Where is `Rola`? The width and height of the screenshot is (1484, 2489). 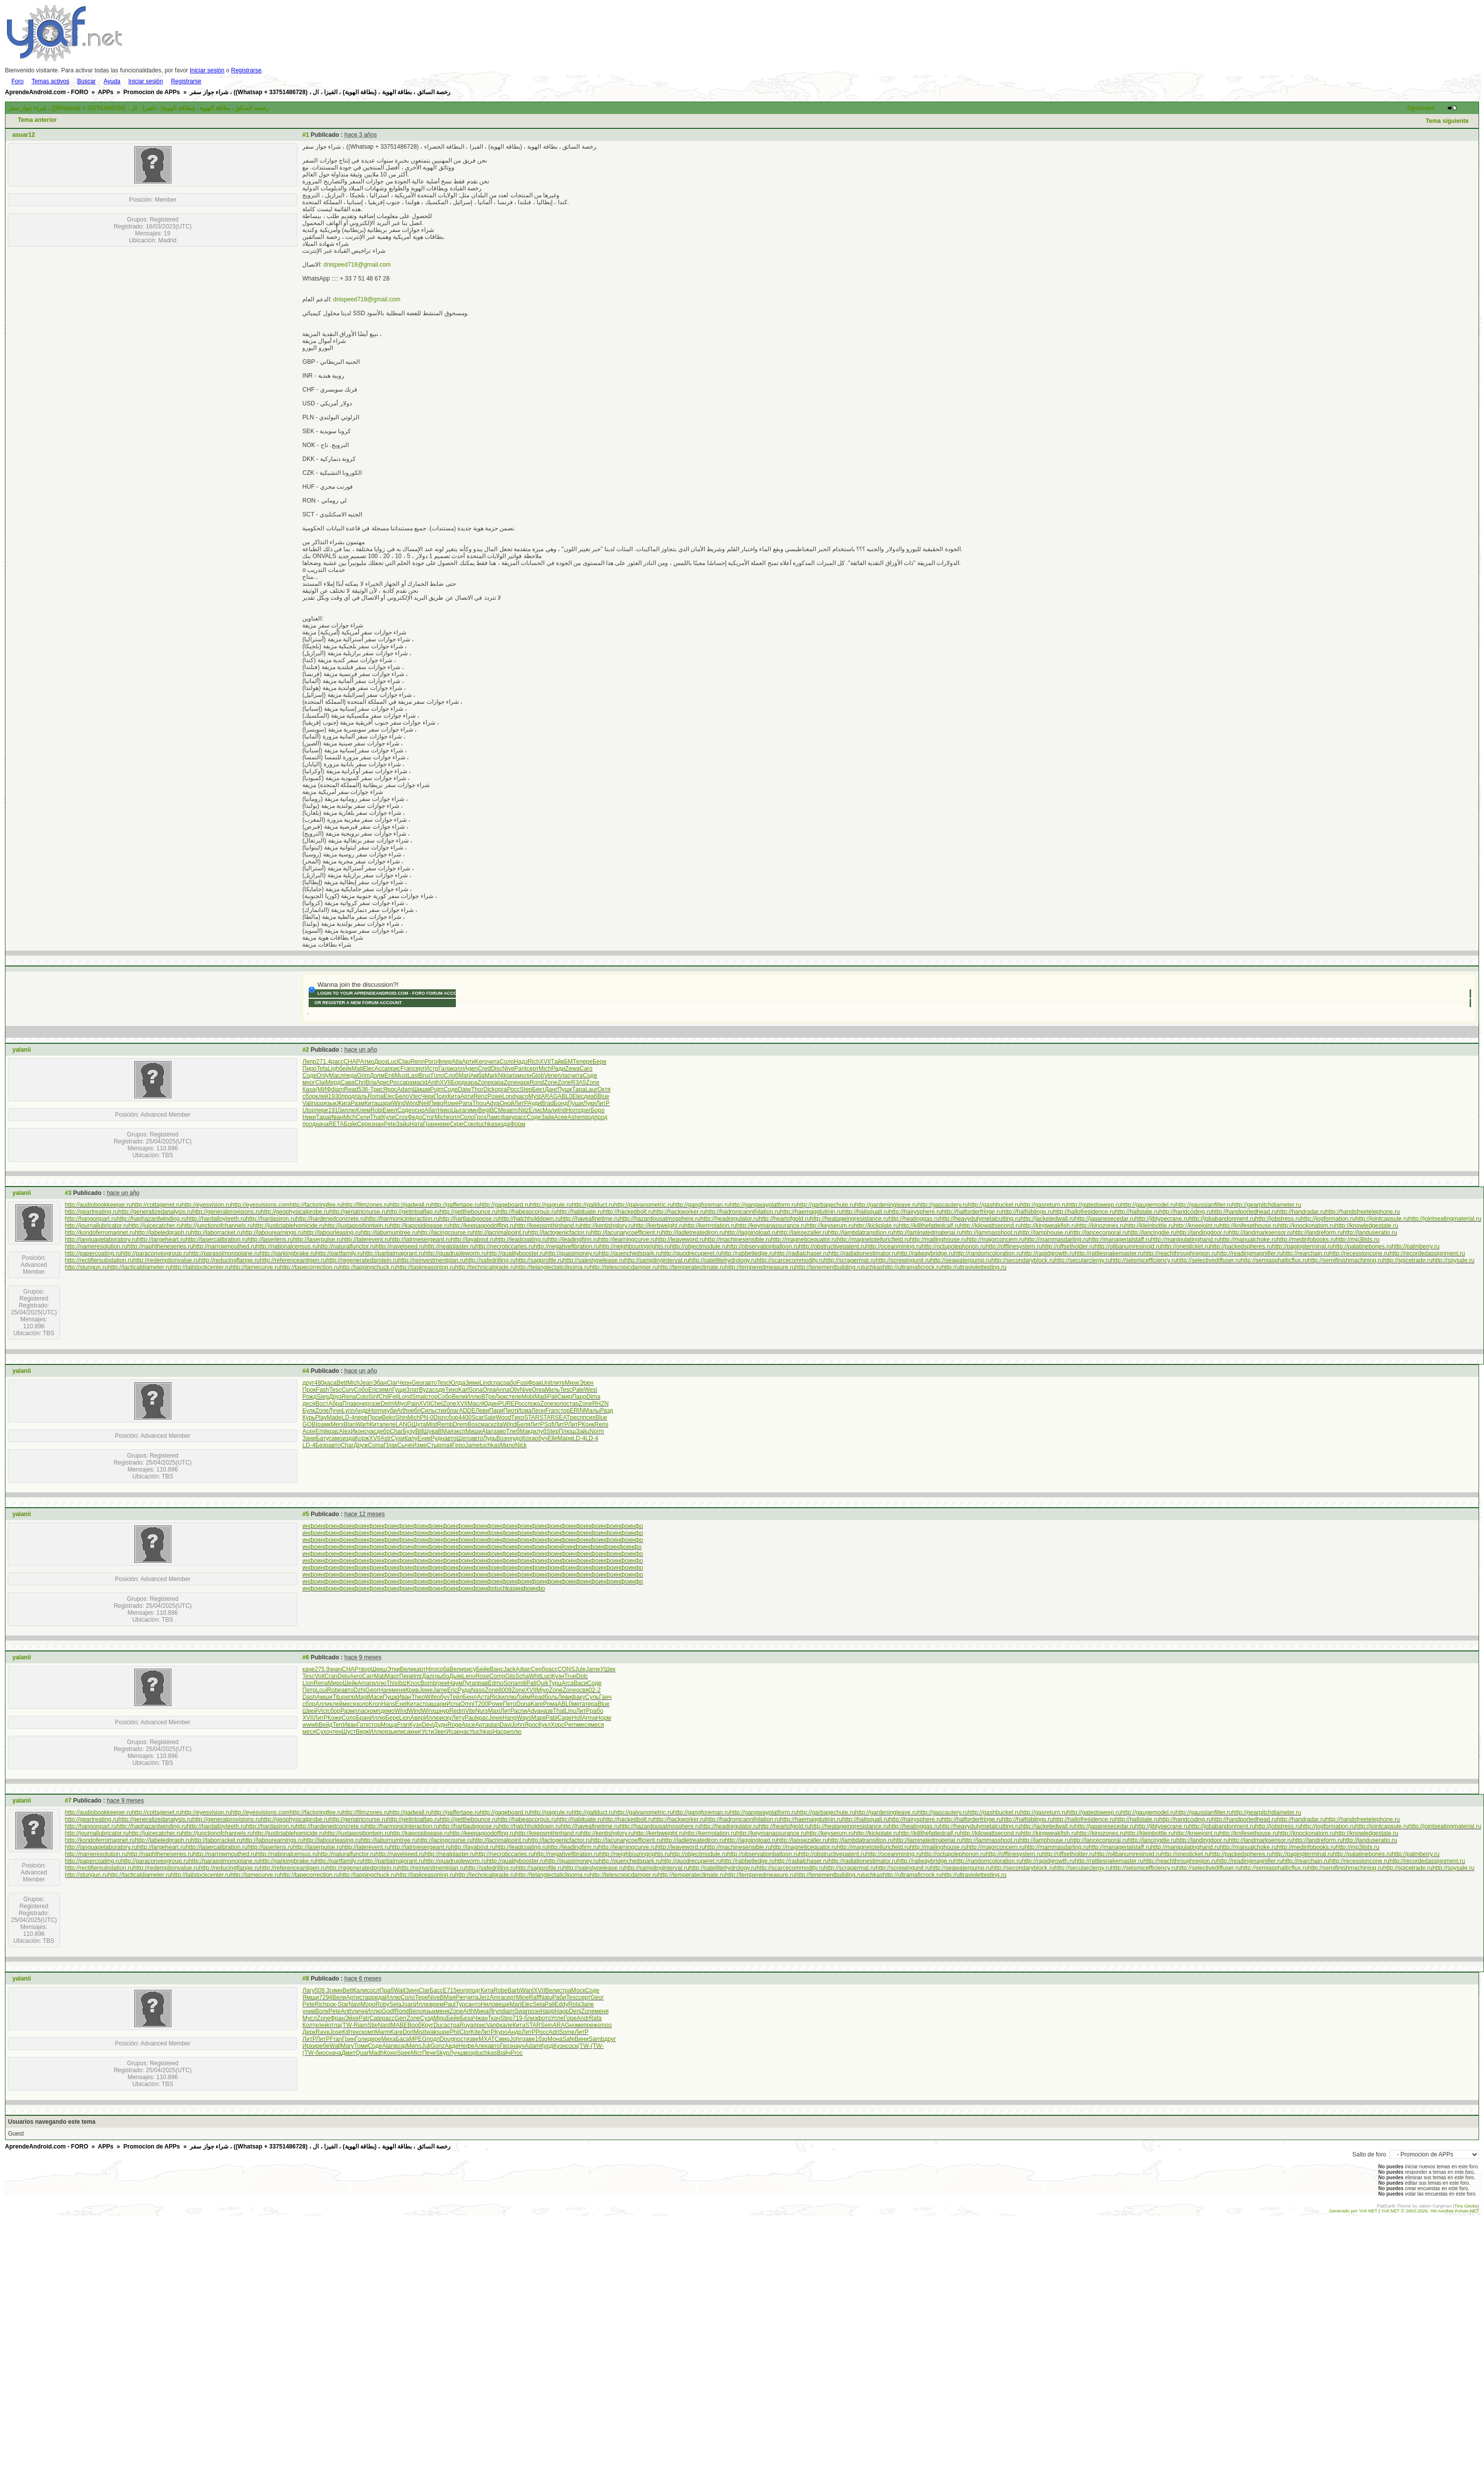
Rola is located at coordinates (574, 2004).